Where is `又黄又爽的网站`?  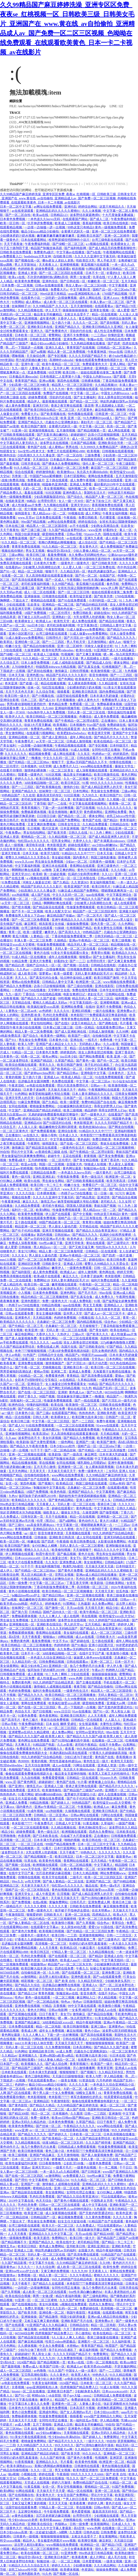 又黄又爽的网站 is located at coordinates (64, 870).